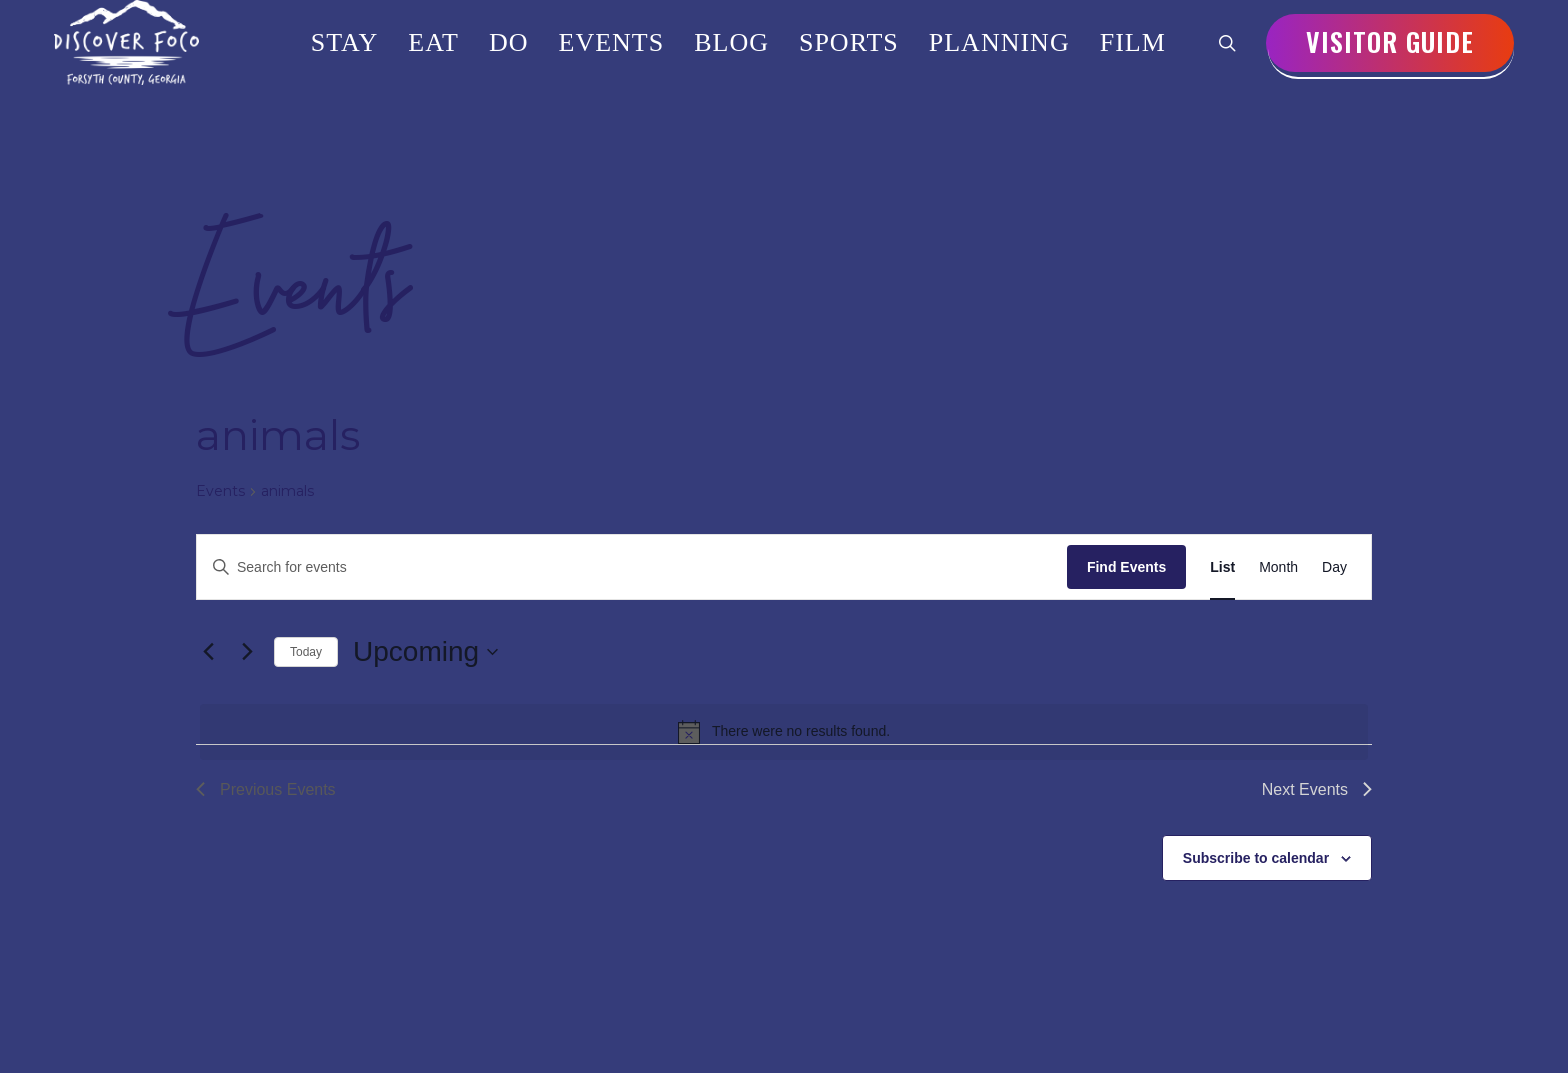 The width and height of the screenshot is (1568, 1073). I want to click on [Display Events in List View], so click(1222, 567).